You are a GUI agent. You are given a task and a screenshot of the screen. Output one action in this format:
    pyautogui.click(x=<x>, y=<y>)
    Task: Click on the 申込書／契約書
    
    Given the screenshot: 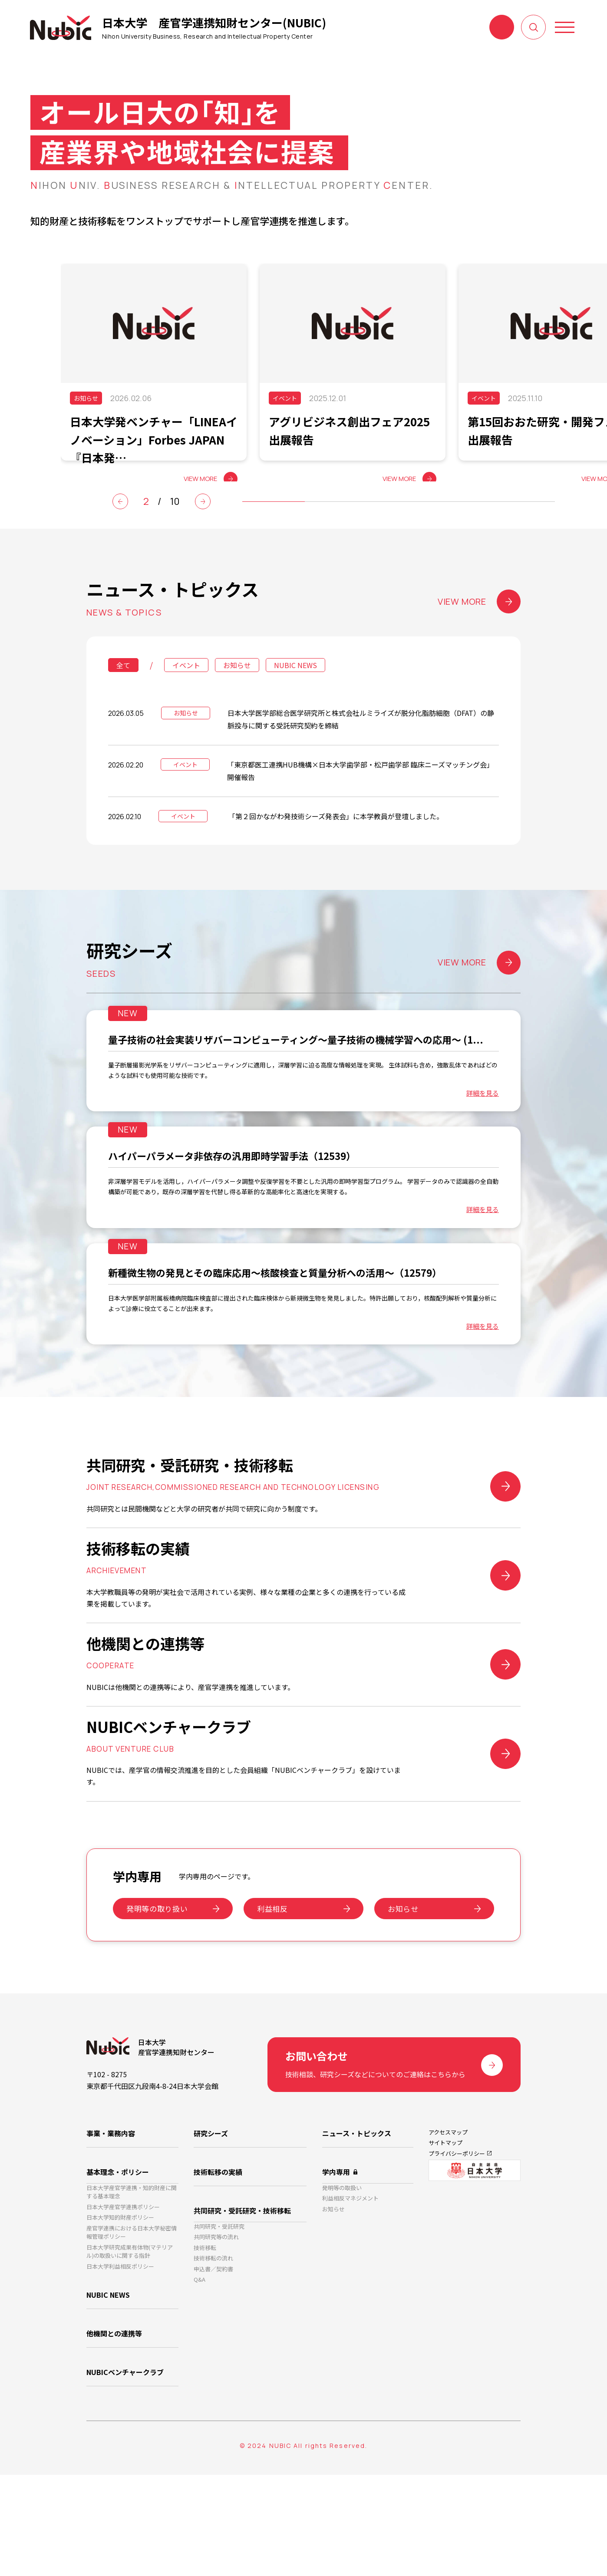 What is the action you would take?
    pyautogui.click(x=213, y=2373)
    